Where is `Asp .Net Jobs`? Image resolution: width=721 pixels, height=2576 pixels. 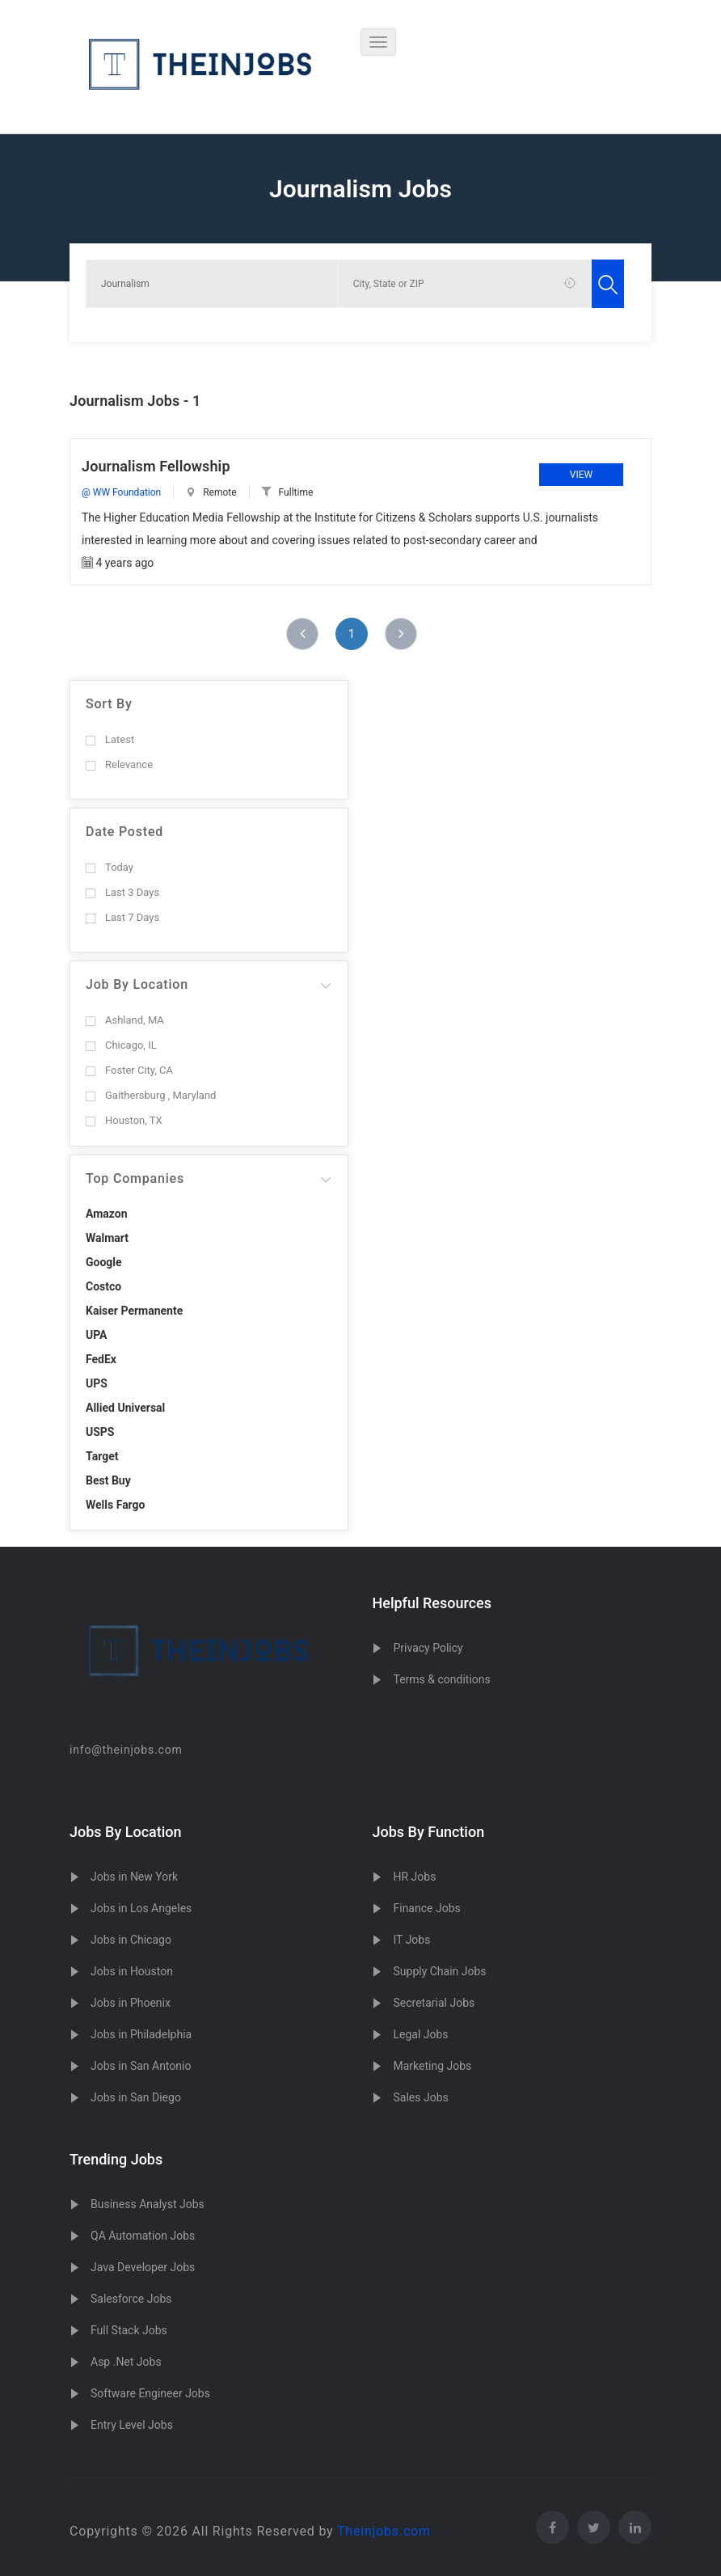
Asp .Net Jobs is located at coordinates (126, 2361).